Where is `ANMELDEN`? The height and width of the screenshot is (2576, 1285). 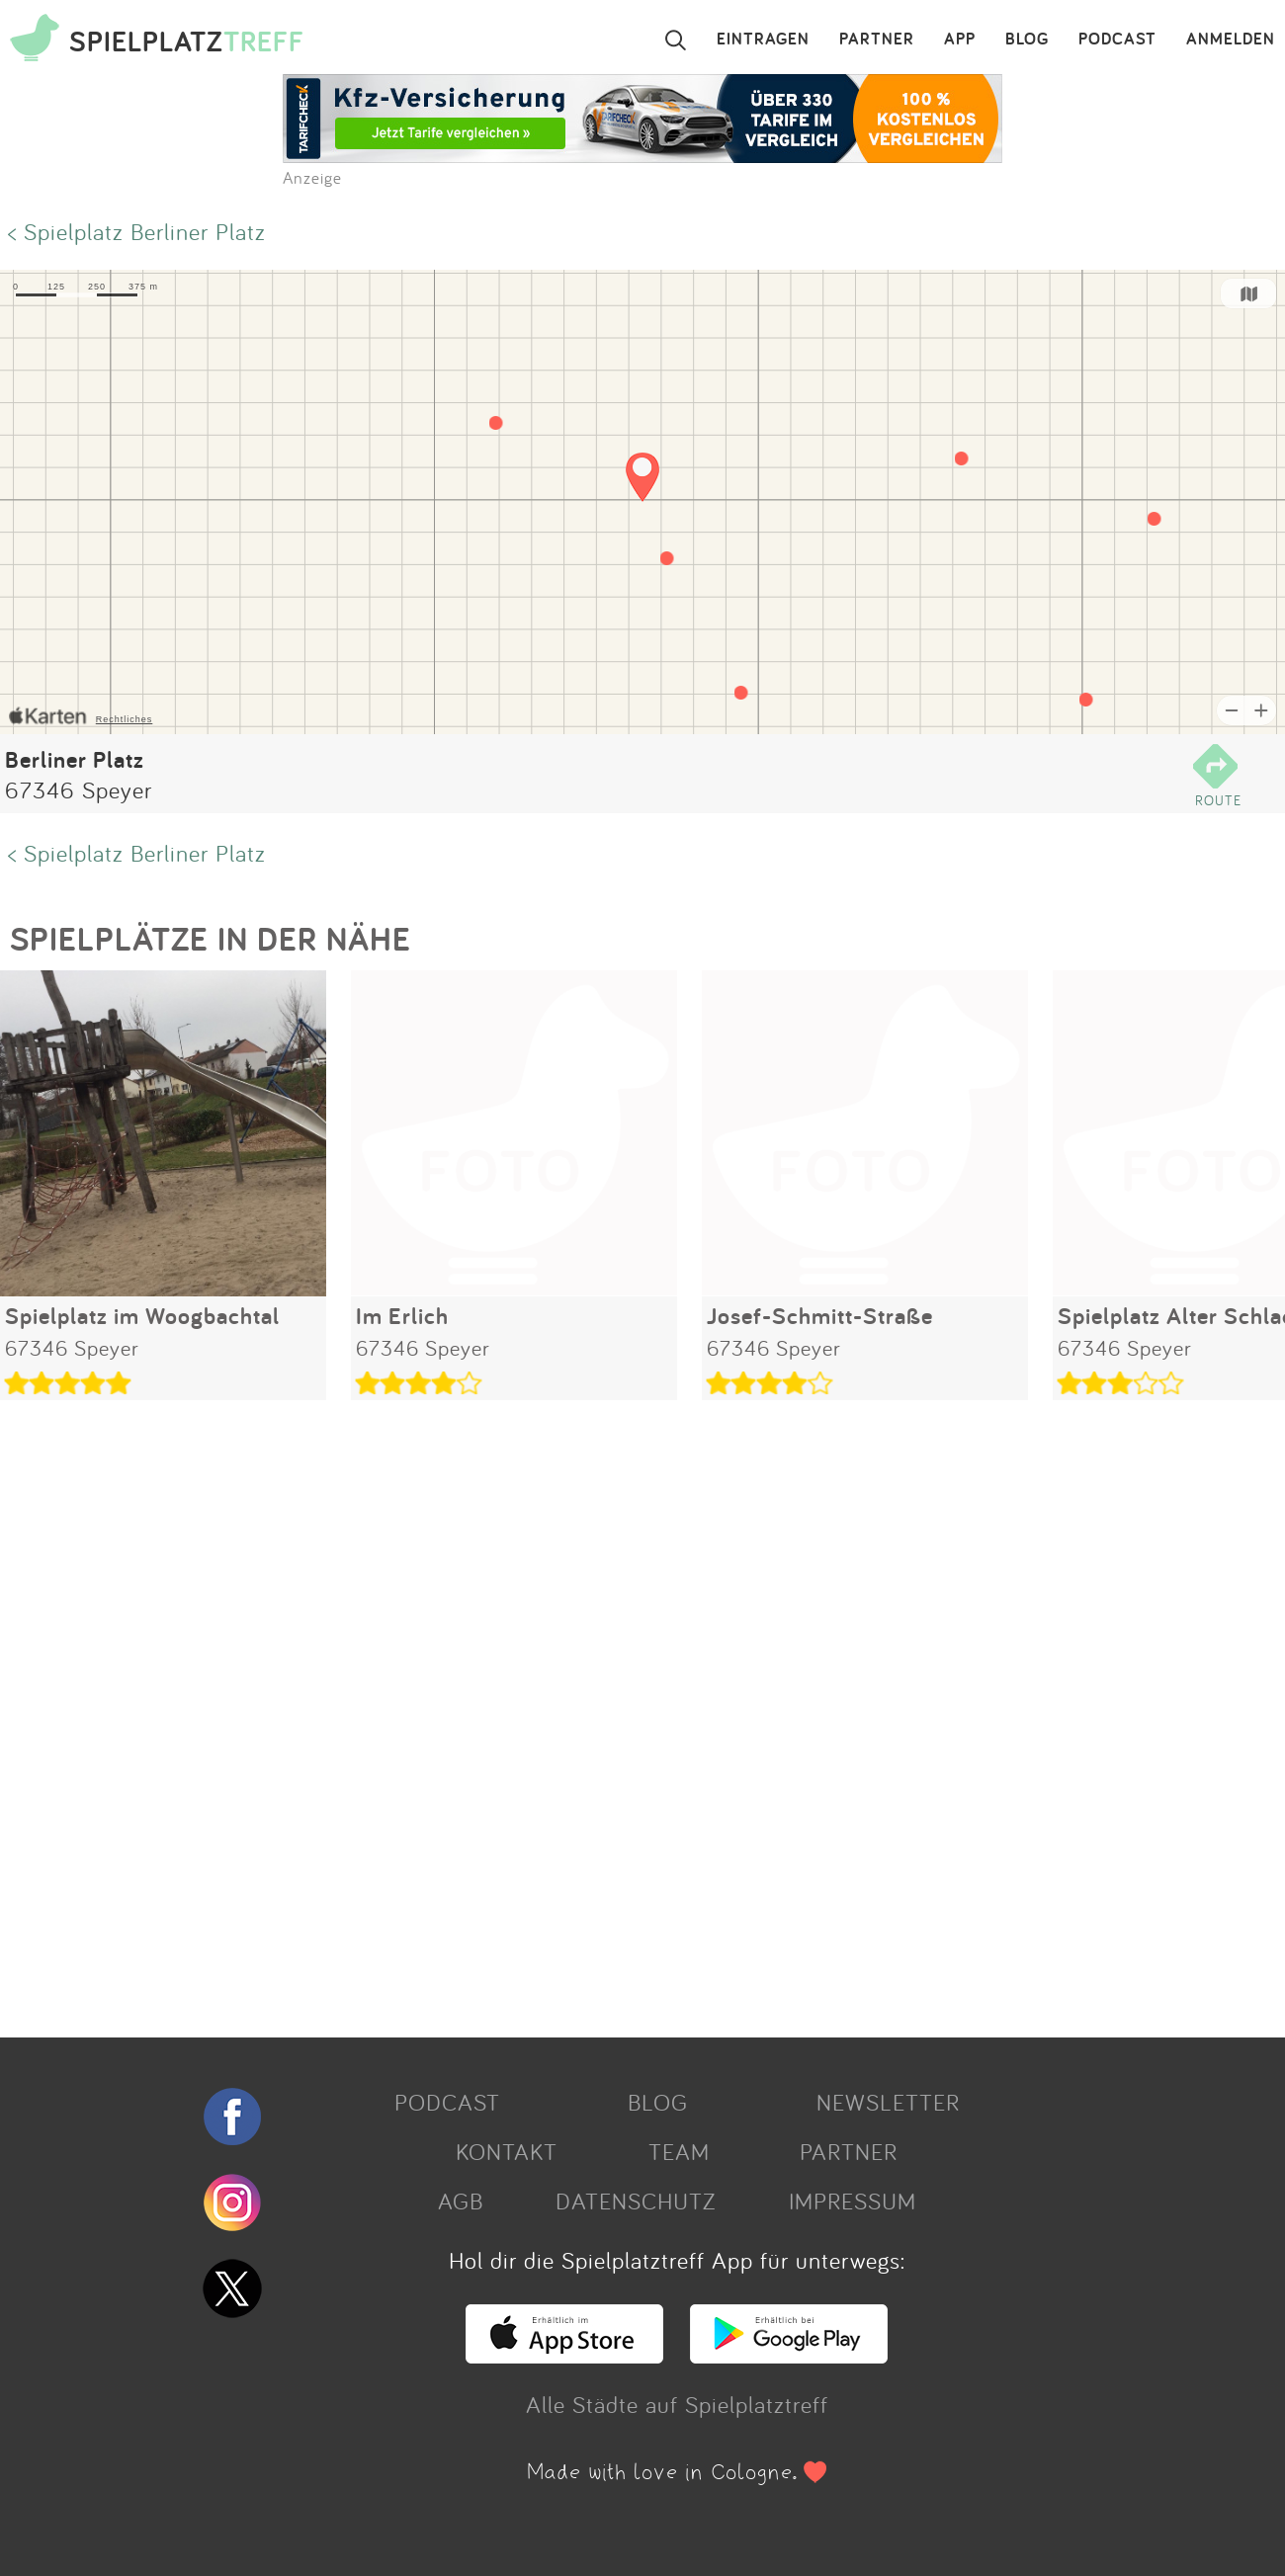
ANMELDEN is located at coordinates (1230, 39).